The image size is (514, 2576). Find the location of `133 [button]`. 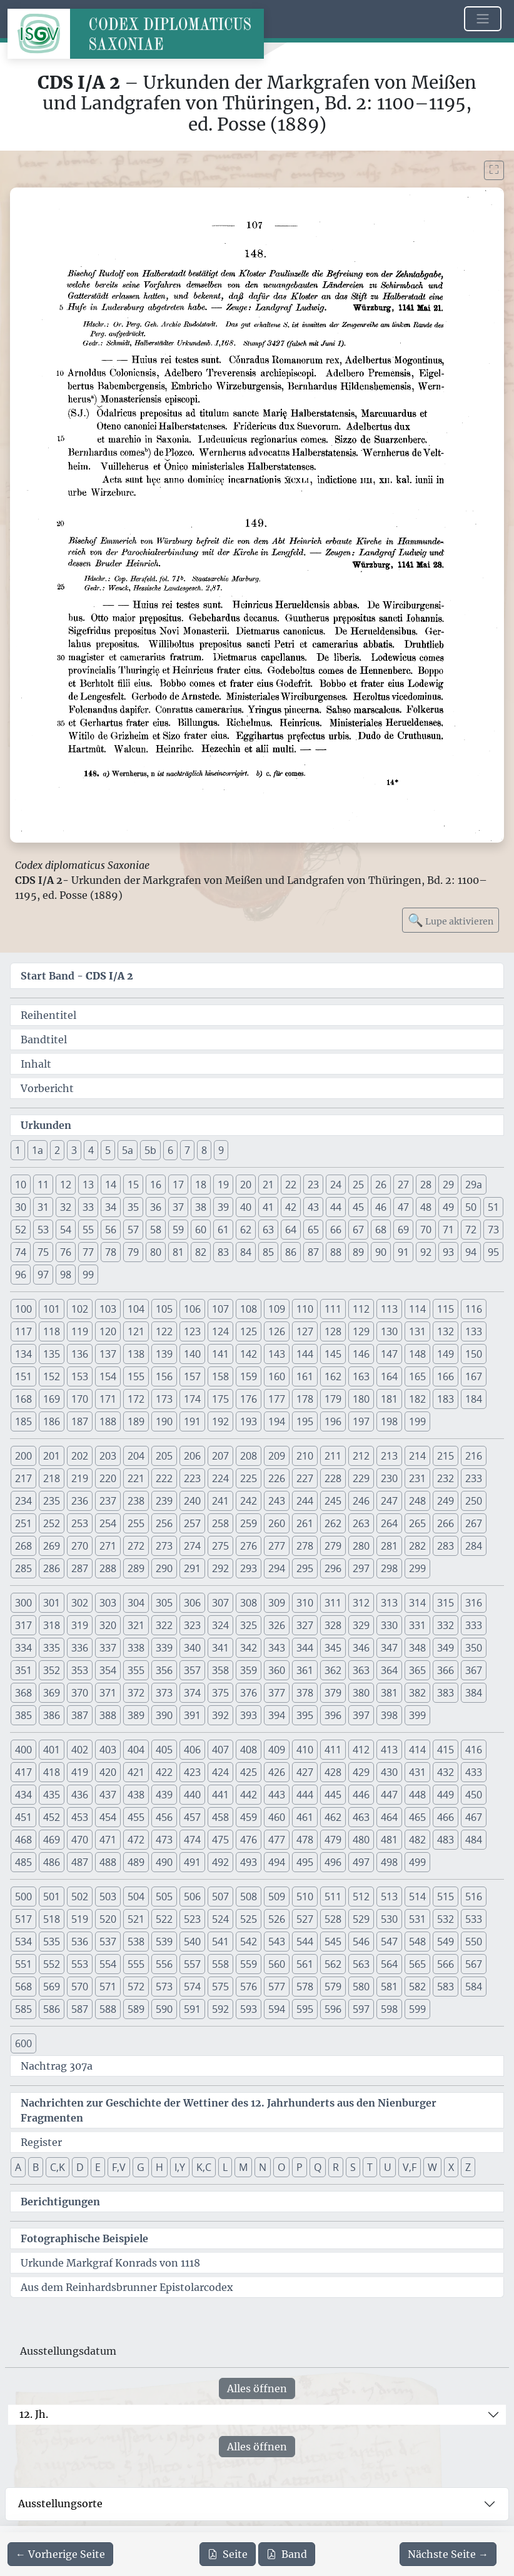

133 [button] is located at coordinates (473, 1331).